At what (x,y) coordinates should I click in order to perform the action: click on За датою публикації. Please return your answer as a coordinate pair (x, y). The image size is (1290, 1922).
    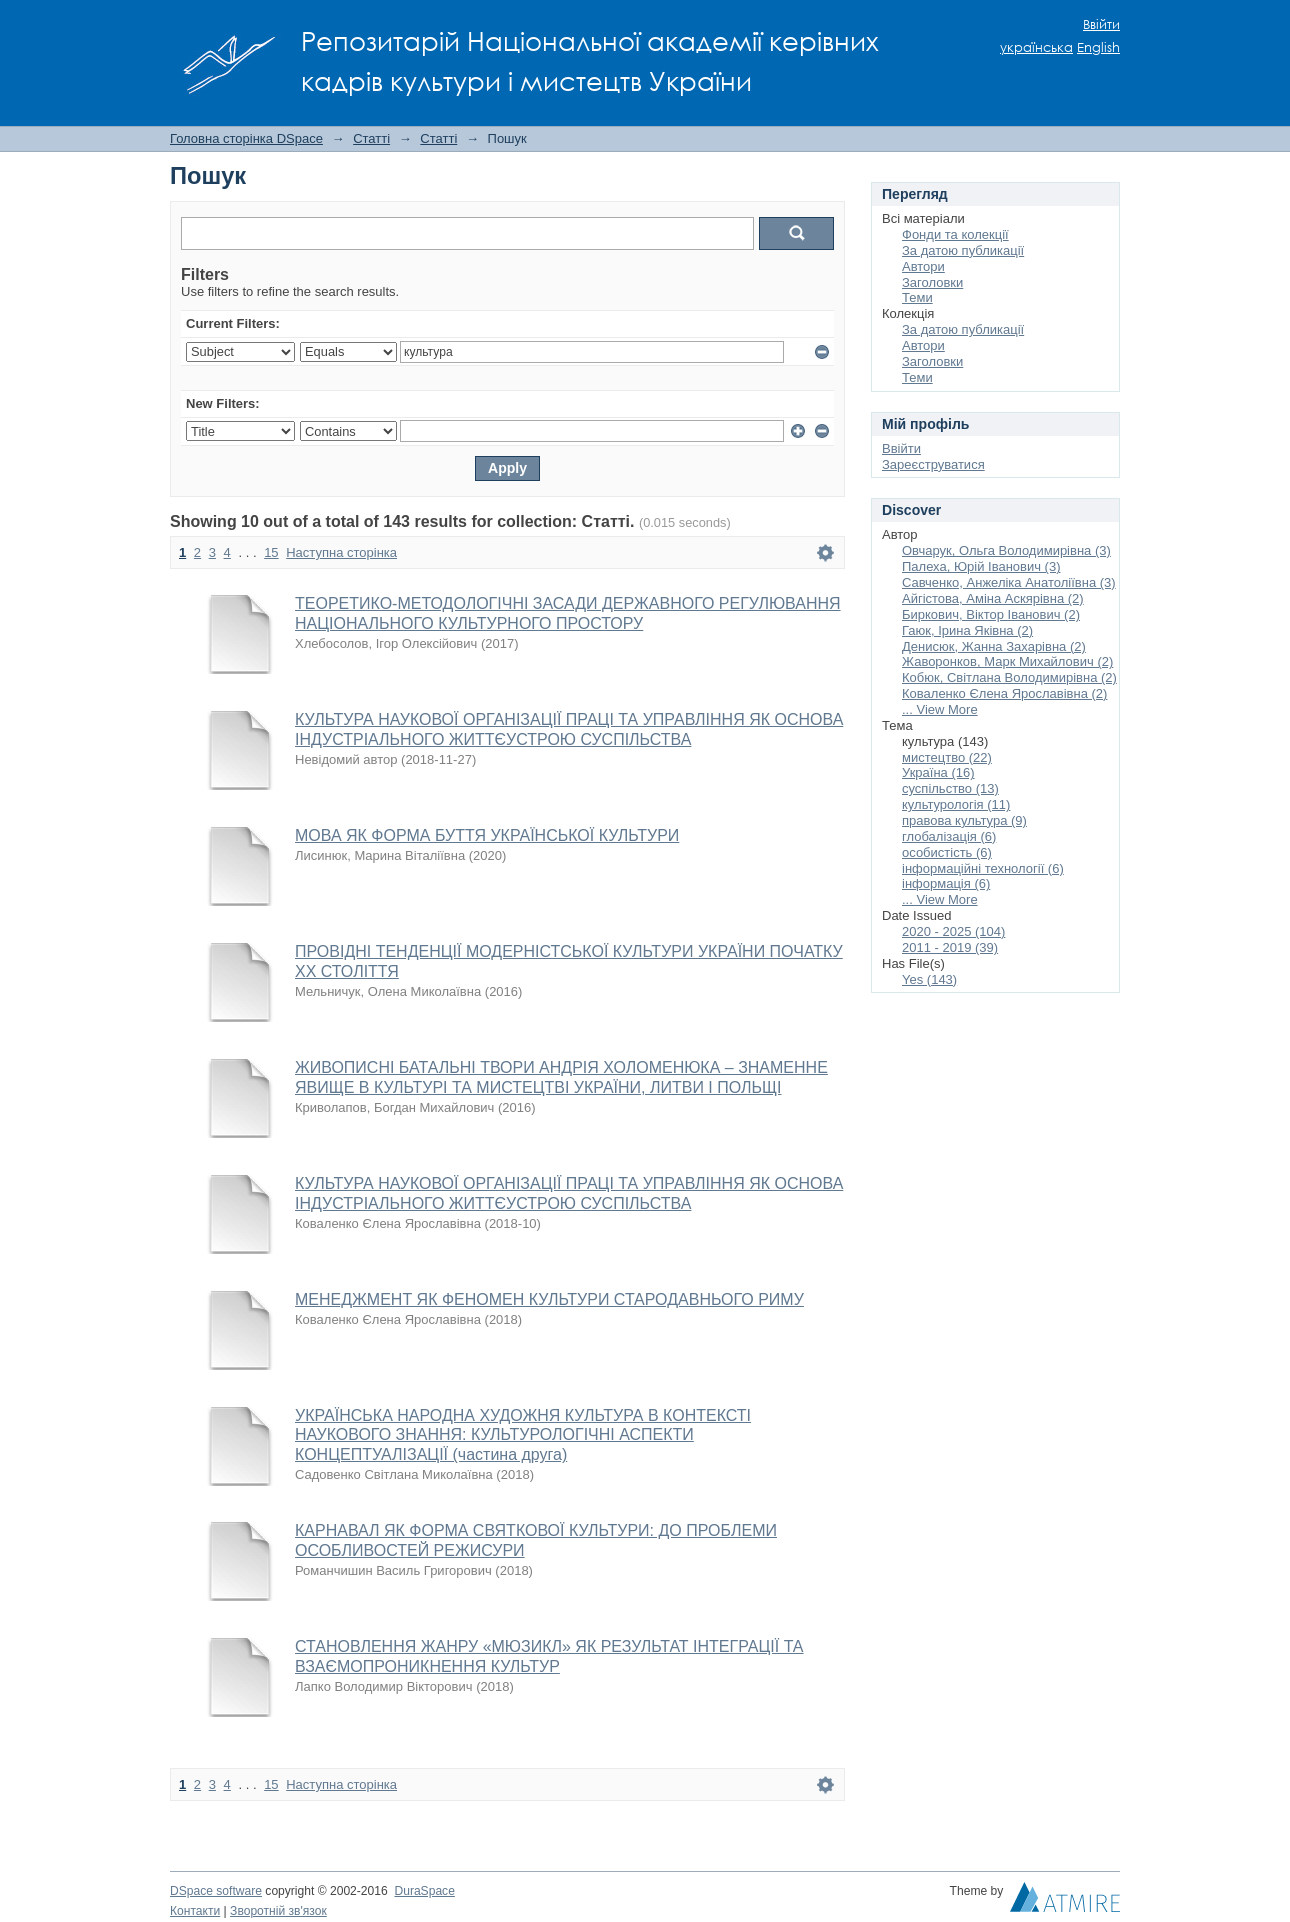
    Looking at the image, I should click on (963, 250).